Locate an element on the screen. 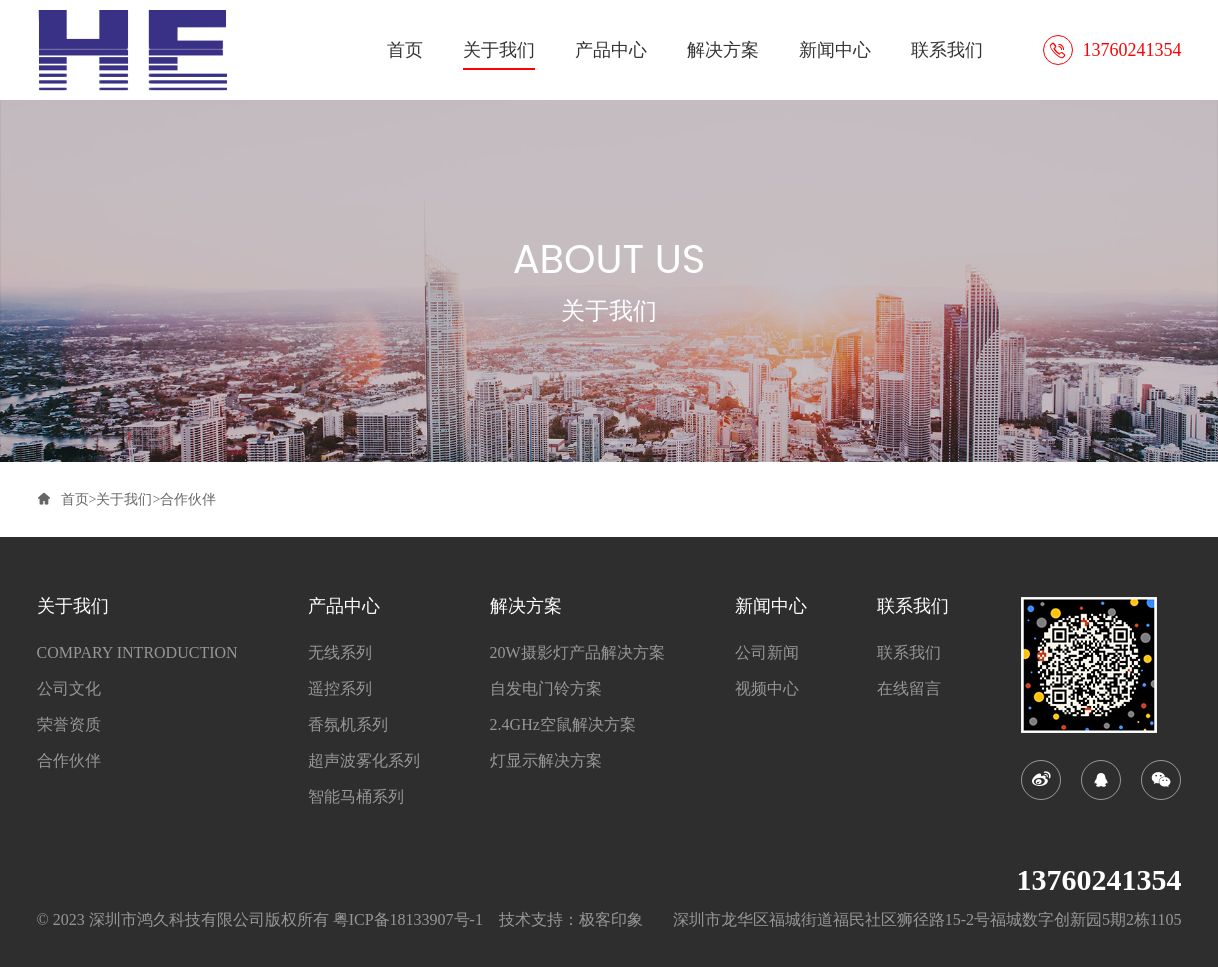 This screenshot has height=967, width=1218. 合作伙伴 is located at coordinates (188, 499).